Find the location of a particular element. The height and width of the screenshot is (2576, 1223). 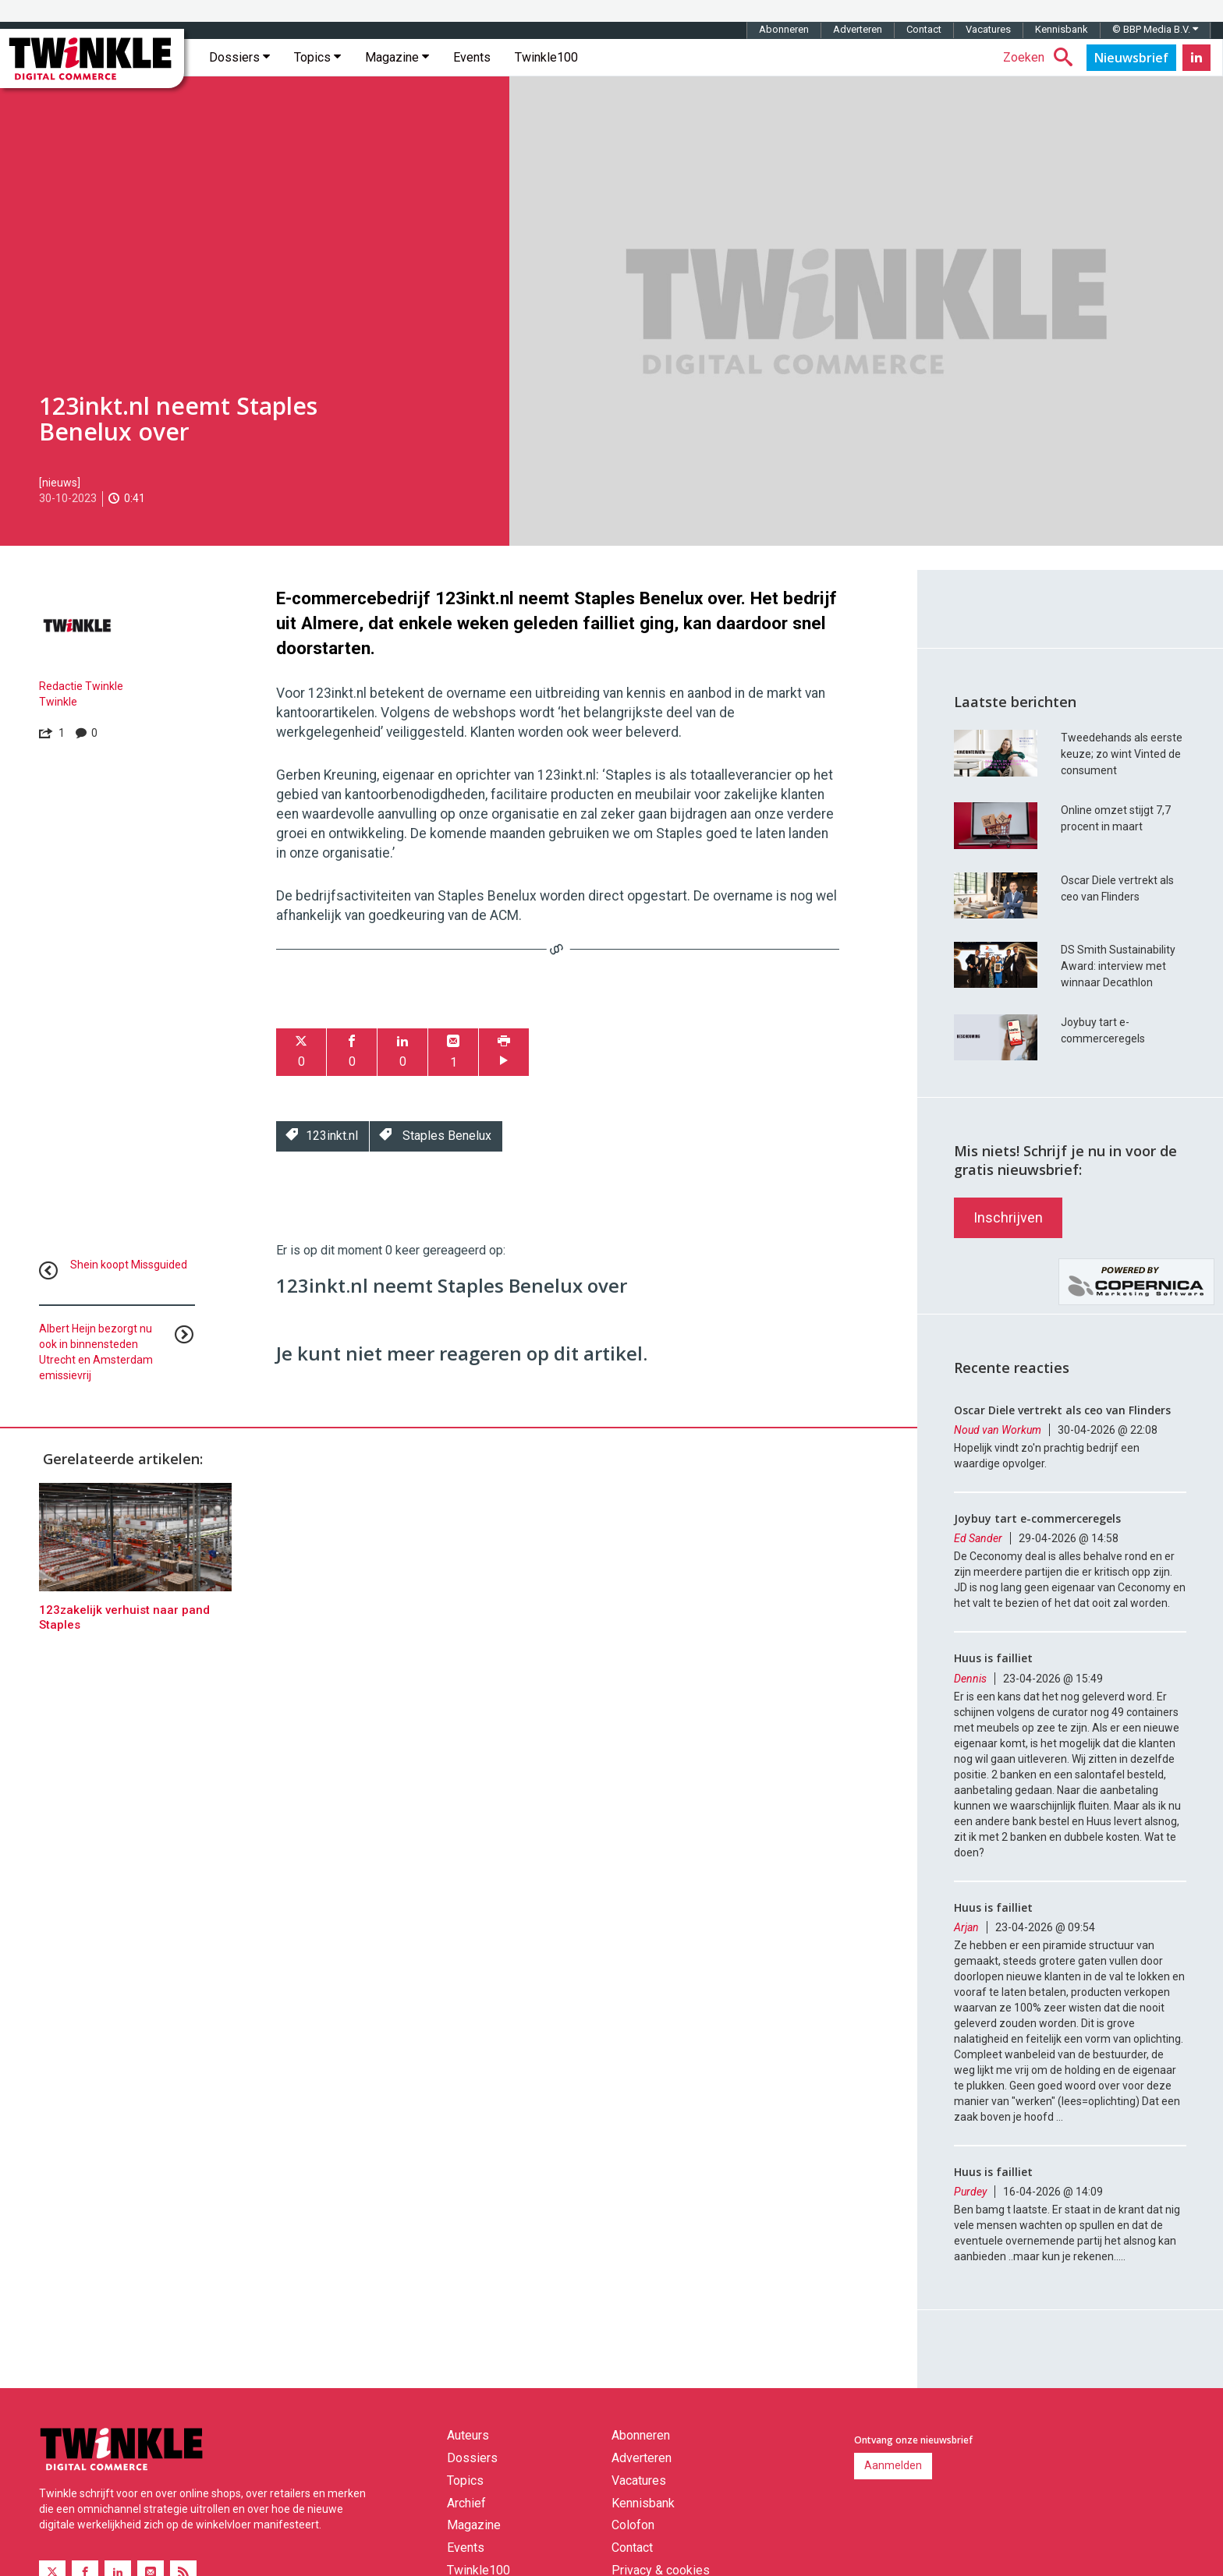

Magazine is located at coordinates (397, 57).